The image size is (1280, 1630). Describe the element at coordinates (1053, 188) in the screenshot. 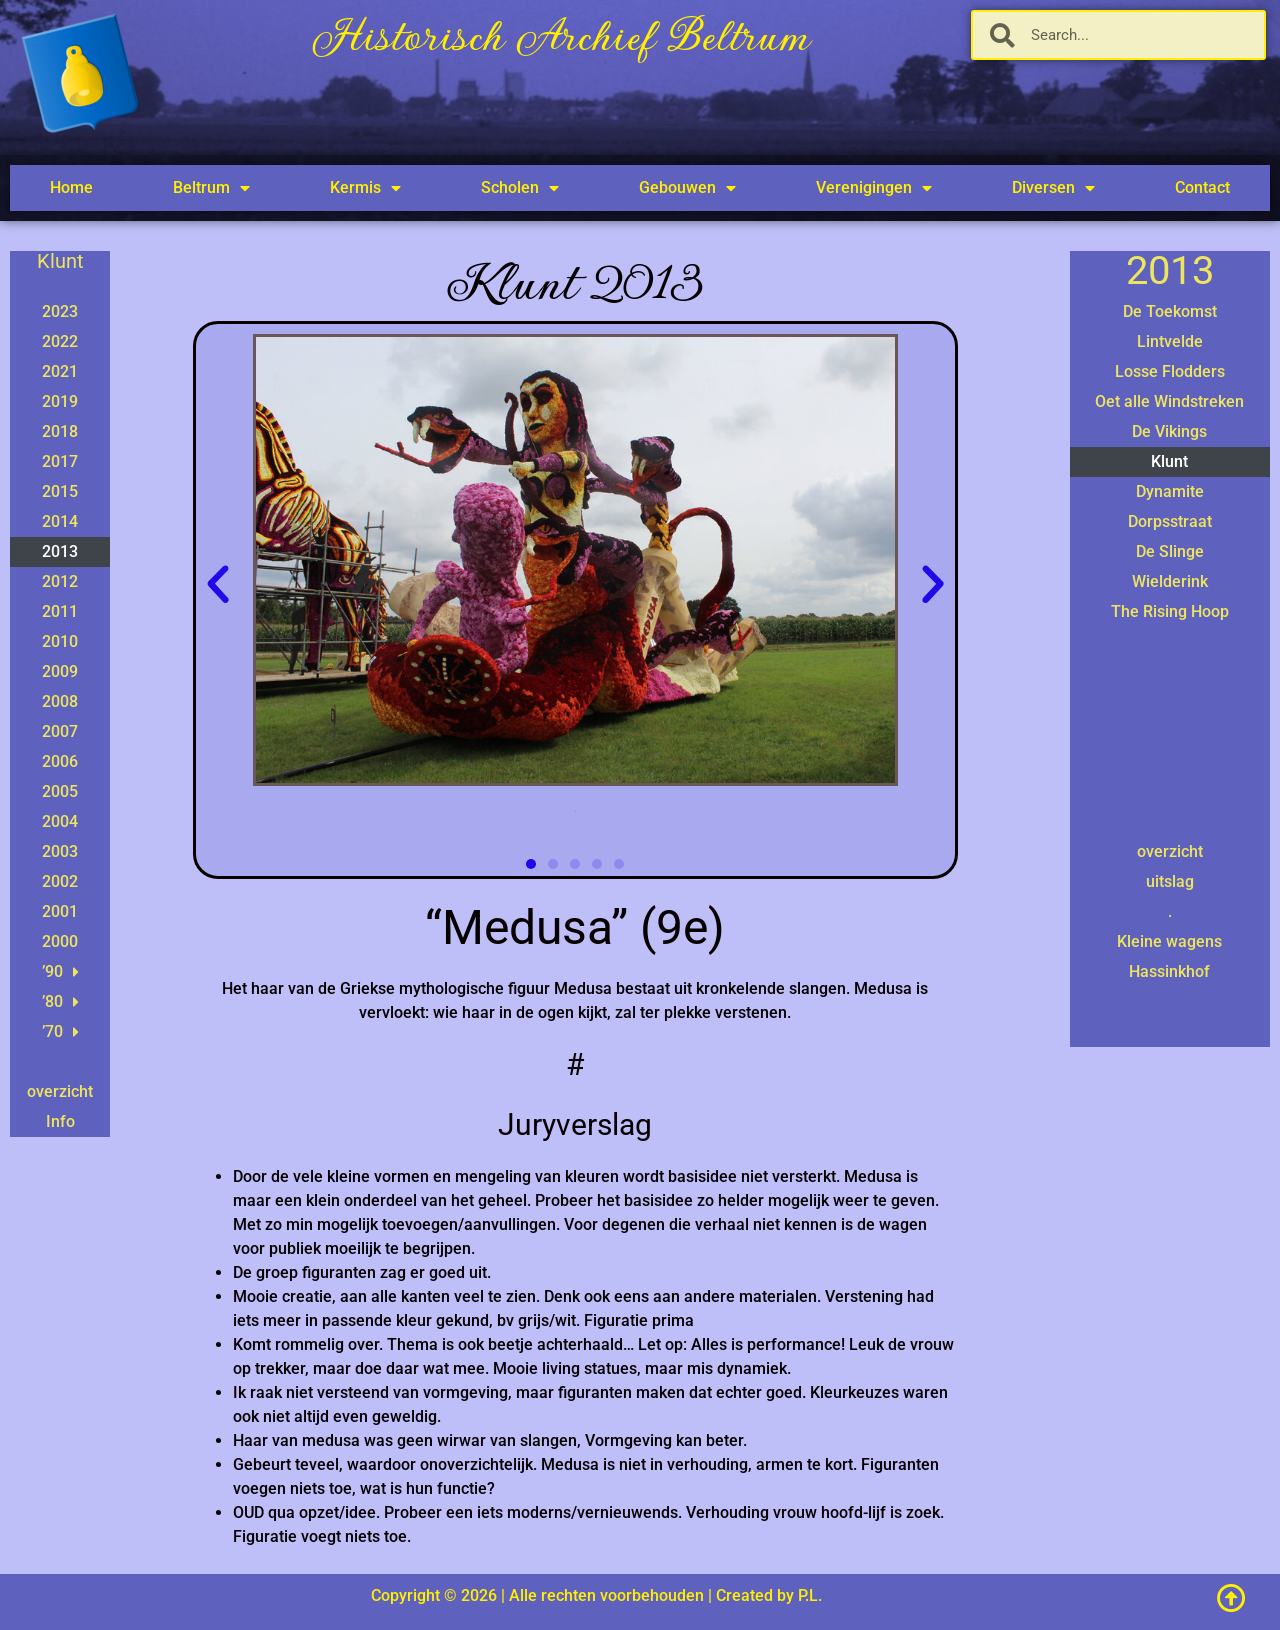

I see `Diversen` at that location.